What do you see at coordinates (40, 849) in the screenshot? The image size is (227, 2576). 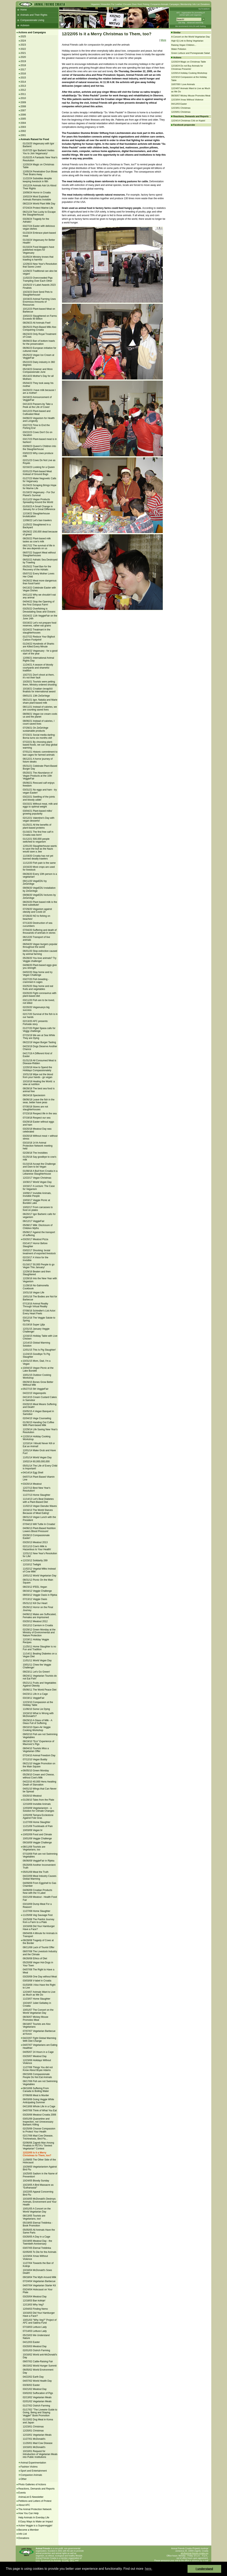 I see `12/01/20 Slaughterhouse wants to save the bull as the Nazis would save a Jew` at bounding box center [40, 849].